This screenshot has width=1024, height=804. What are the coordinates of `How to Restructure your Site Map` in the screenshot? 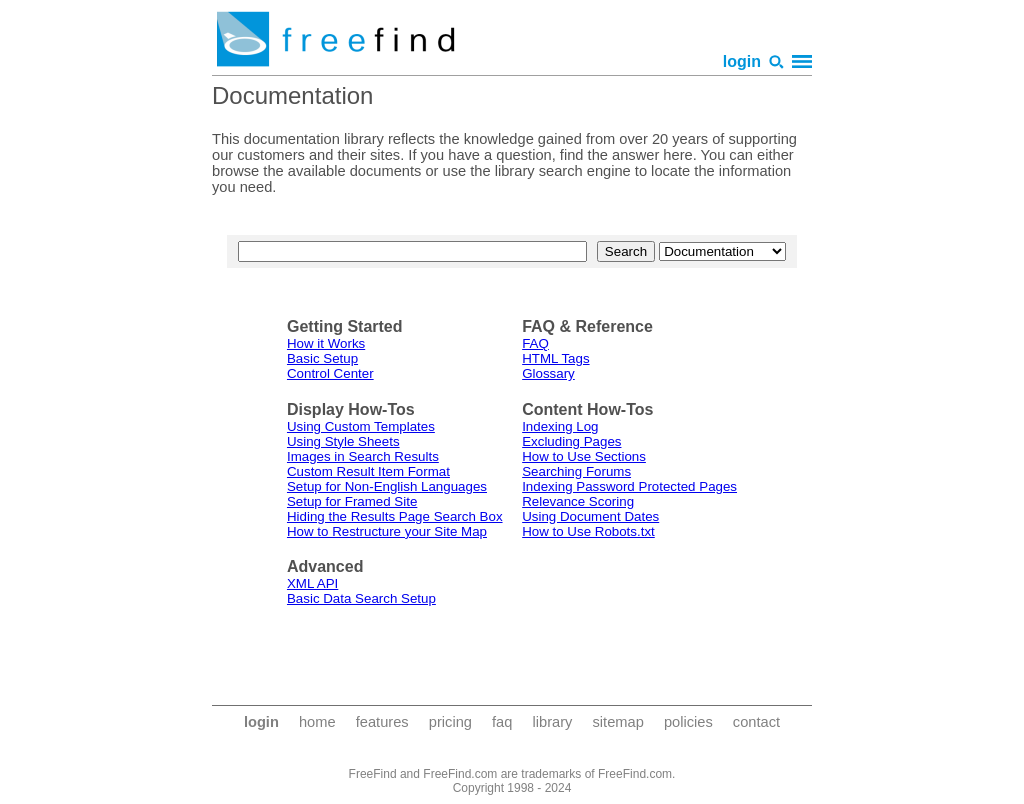 It's located at (387, 531).